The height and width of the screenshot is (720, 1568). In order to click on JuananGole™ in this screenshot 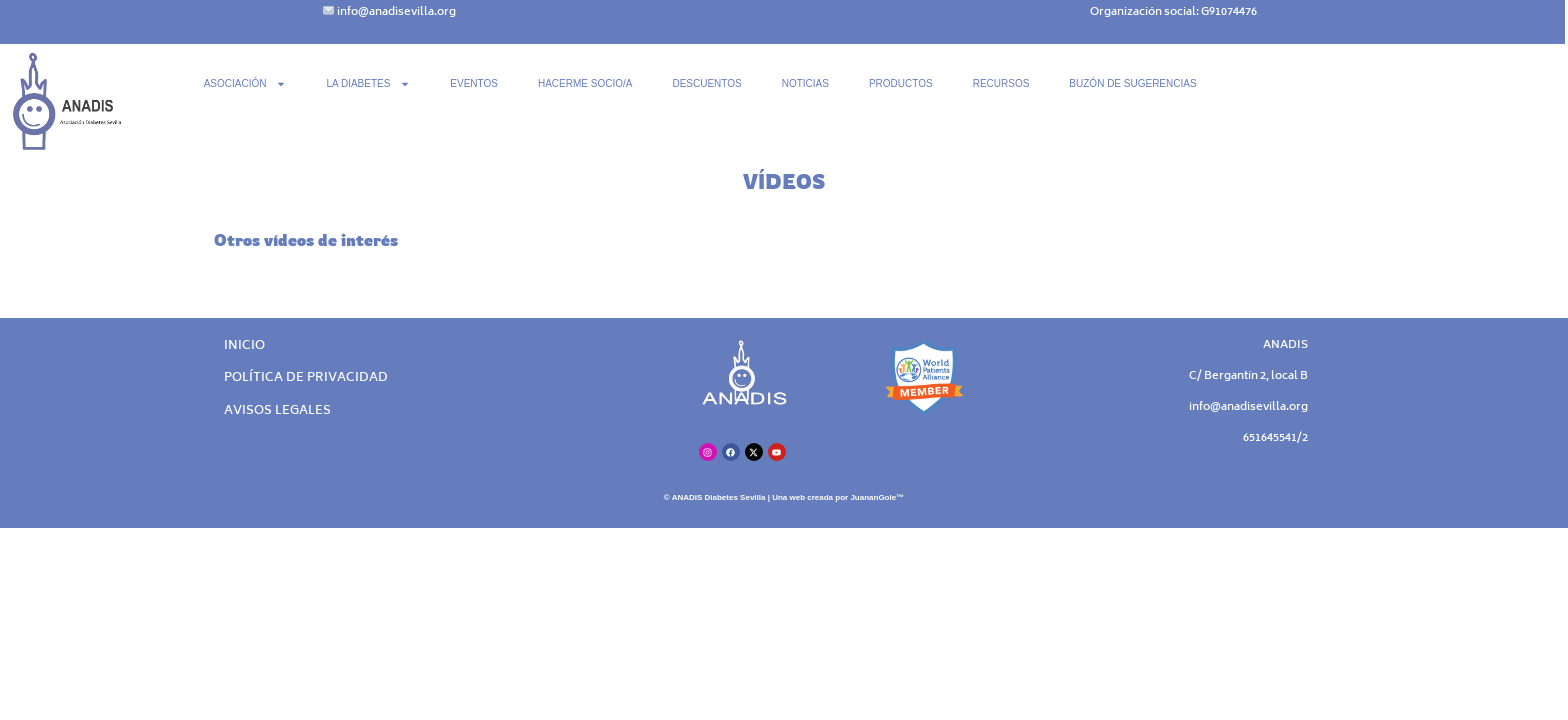, I will do `click(877, 497)`.